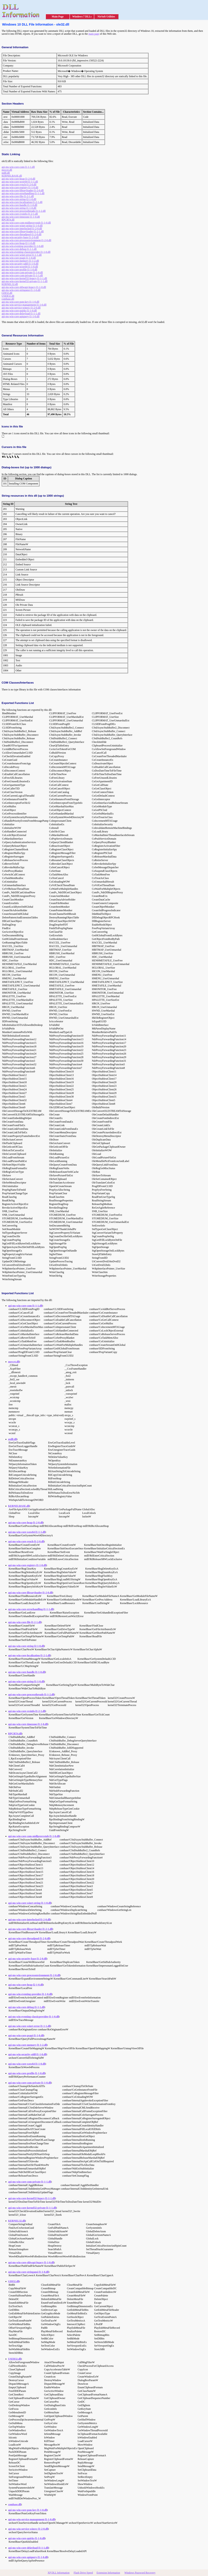  Describe the element at coordinates (24, 281) in the screenshot. I see `api-ms-win-core-kernel32-private-l1-1-1.dll` at that location.